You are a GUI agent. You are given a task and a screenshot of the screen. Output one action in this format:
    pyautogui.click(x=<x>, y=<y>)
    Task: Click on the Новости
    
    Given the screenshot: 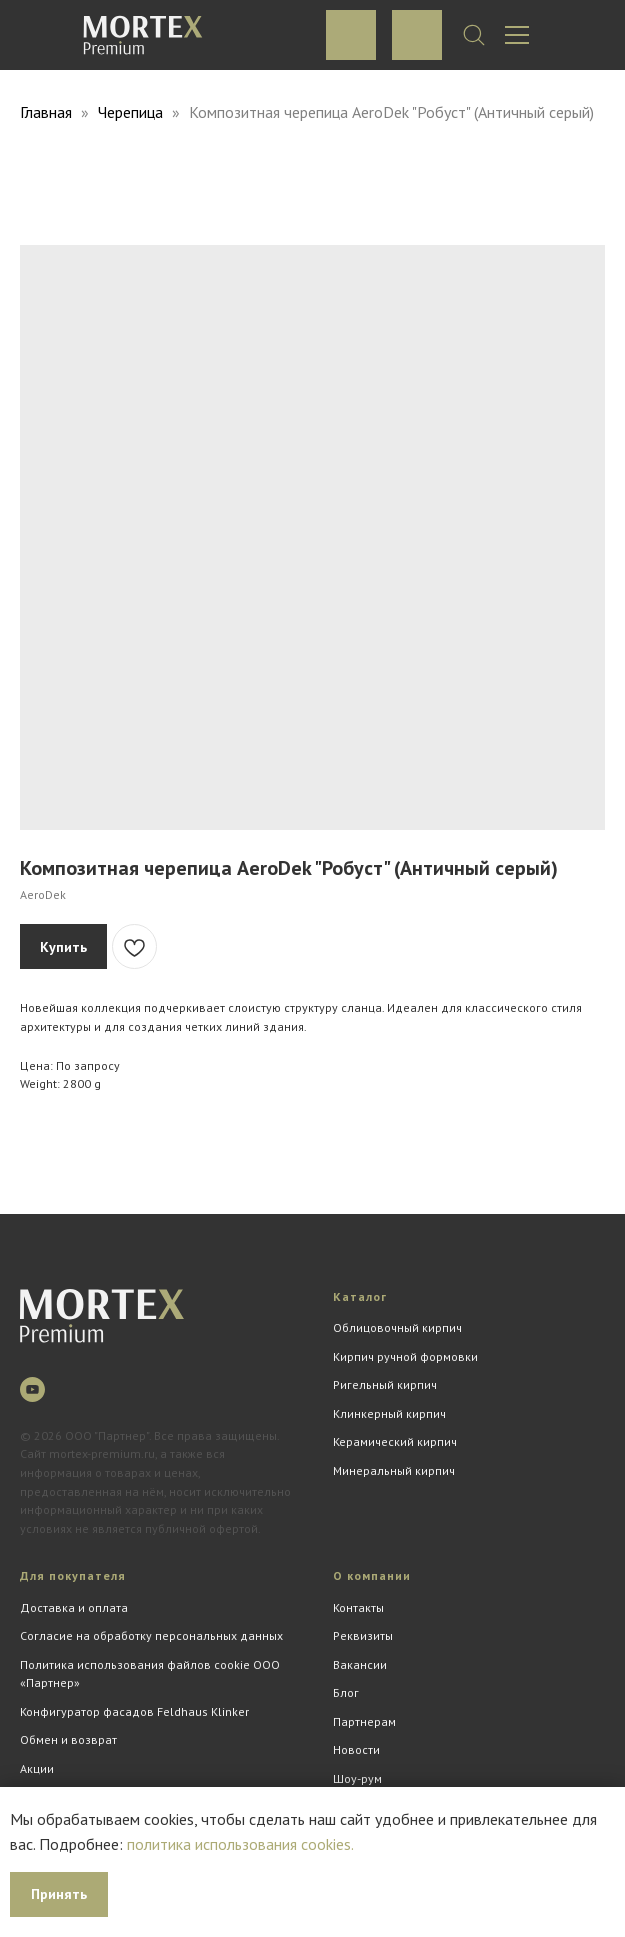 What is the action you would take?
    pyautogui.click(x=356, y=1749)
    